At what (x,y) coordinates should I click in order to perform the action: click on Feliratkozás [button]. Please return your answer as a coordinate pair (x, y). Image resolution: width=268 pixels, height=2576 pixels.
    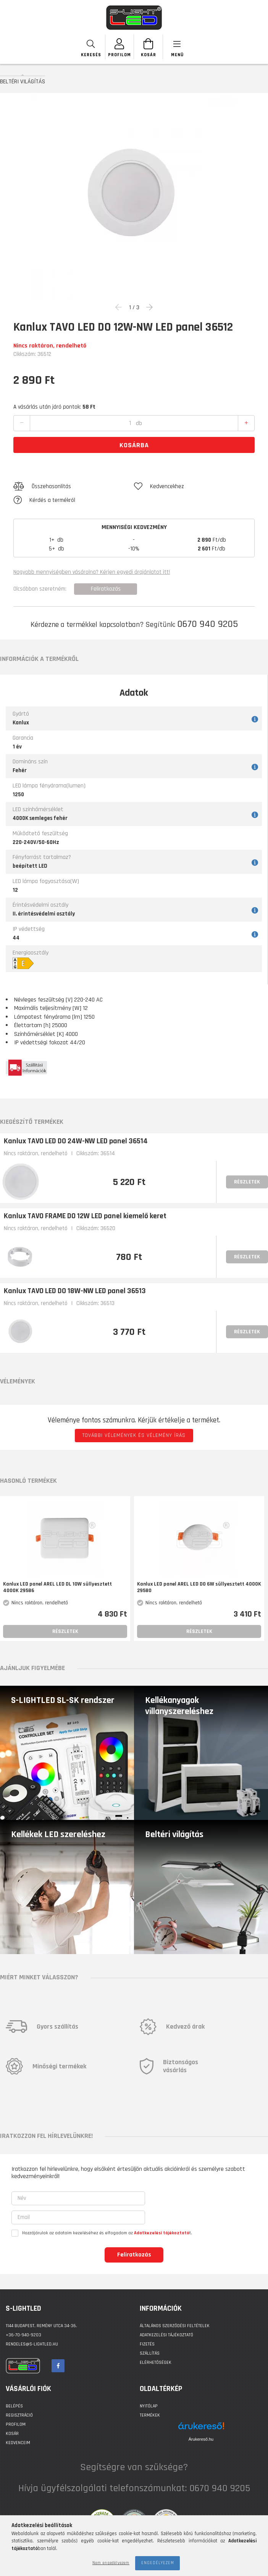
    Looking at the image, I should click on (106, 589).